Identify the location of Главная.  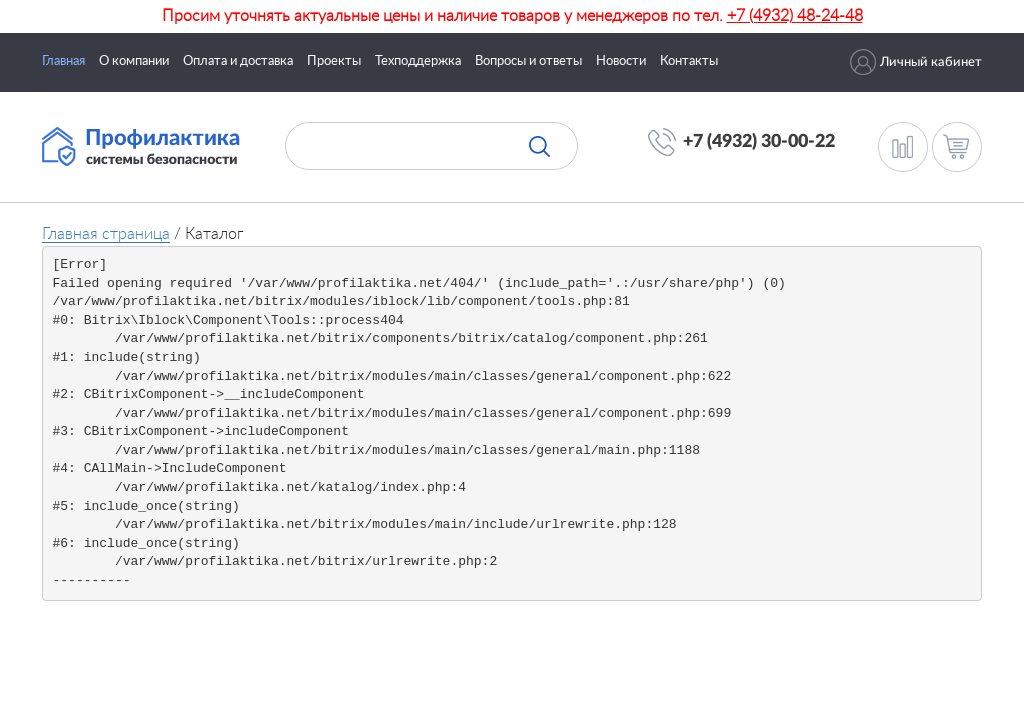
(63, 61).